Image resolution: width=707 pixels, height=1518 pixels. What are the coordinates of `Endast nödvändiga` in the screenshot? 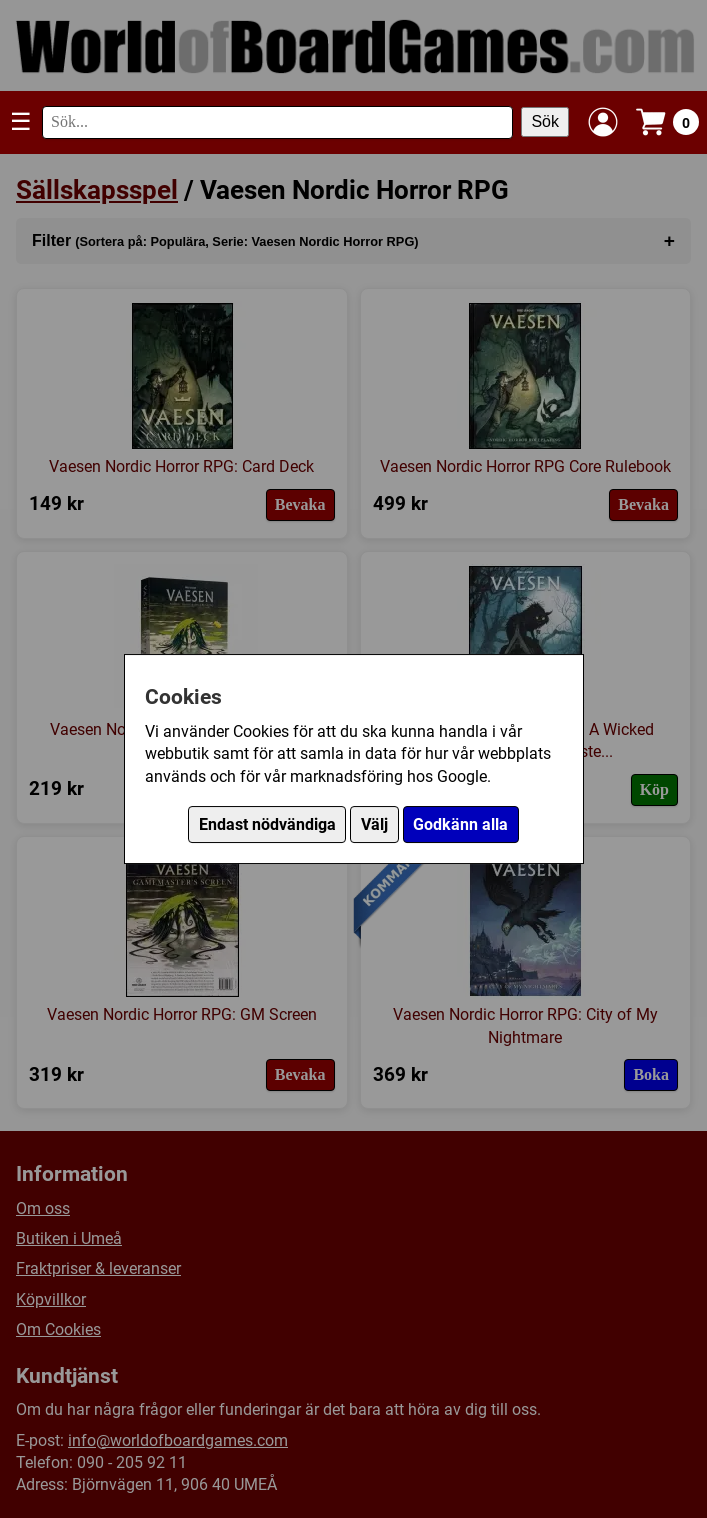 It's located at (267, 824).